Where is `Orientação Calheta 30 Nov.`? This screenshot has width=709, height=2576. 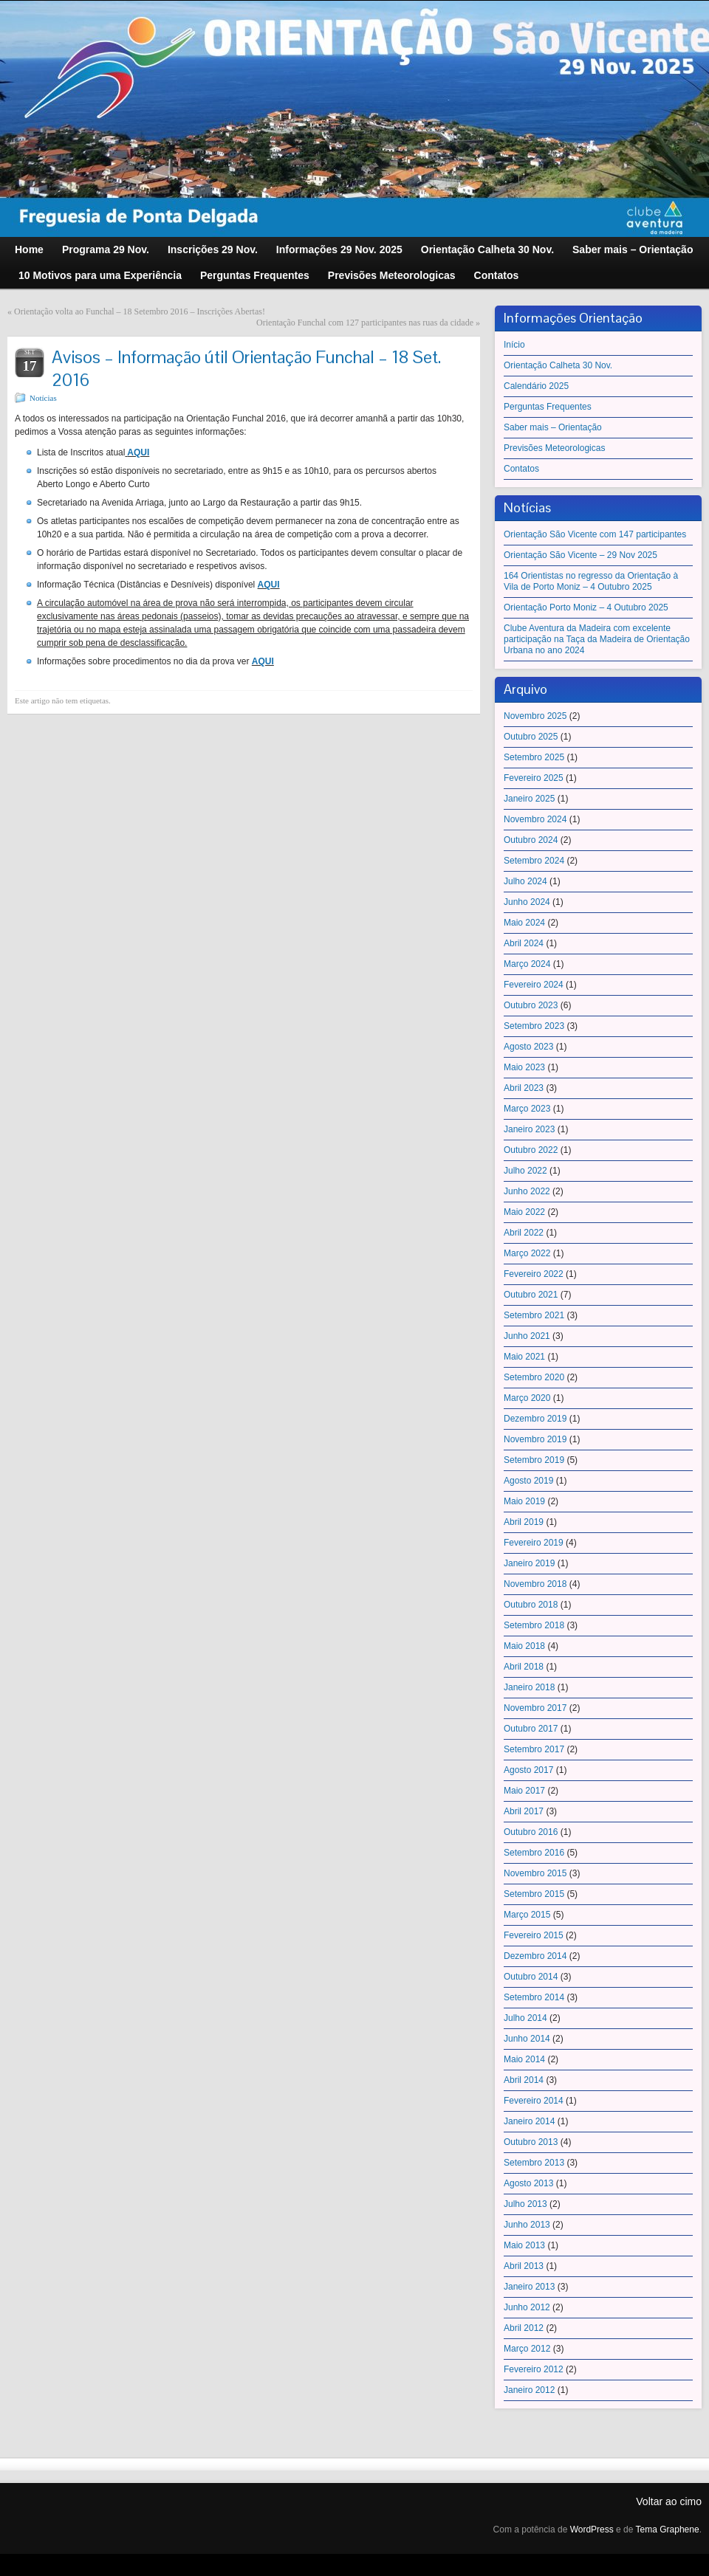
Orientação Calheta 30 Nov. is located at coordinates (558, 365).